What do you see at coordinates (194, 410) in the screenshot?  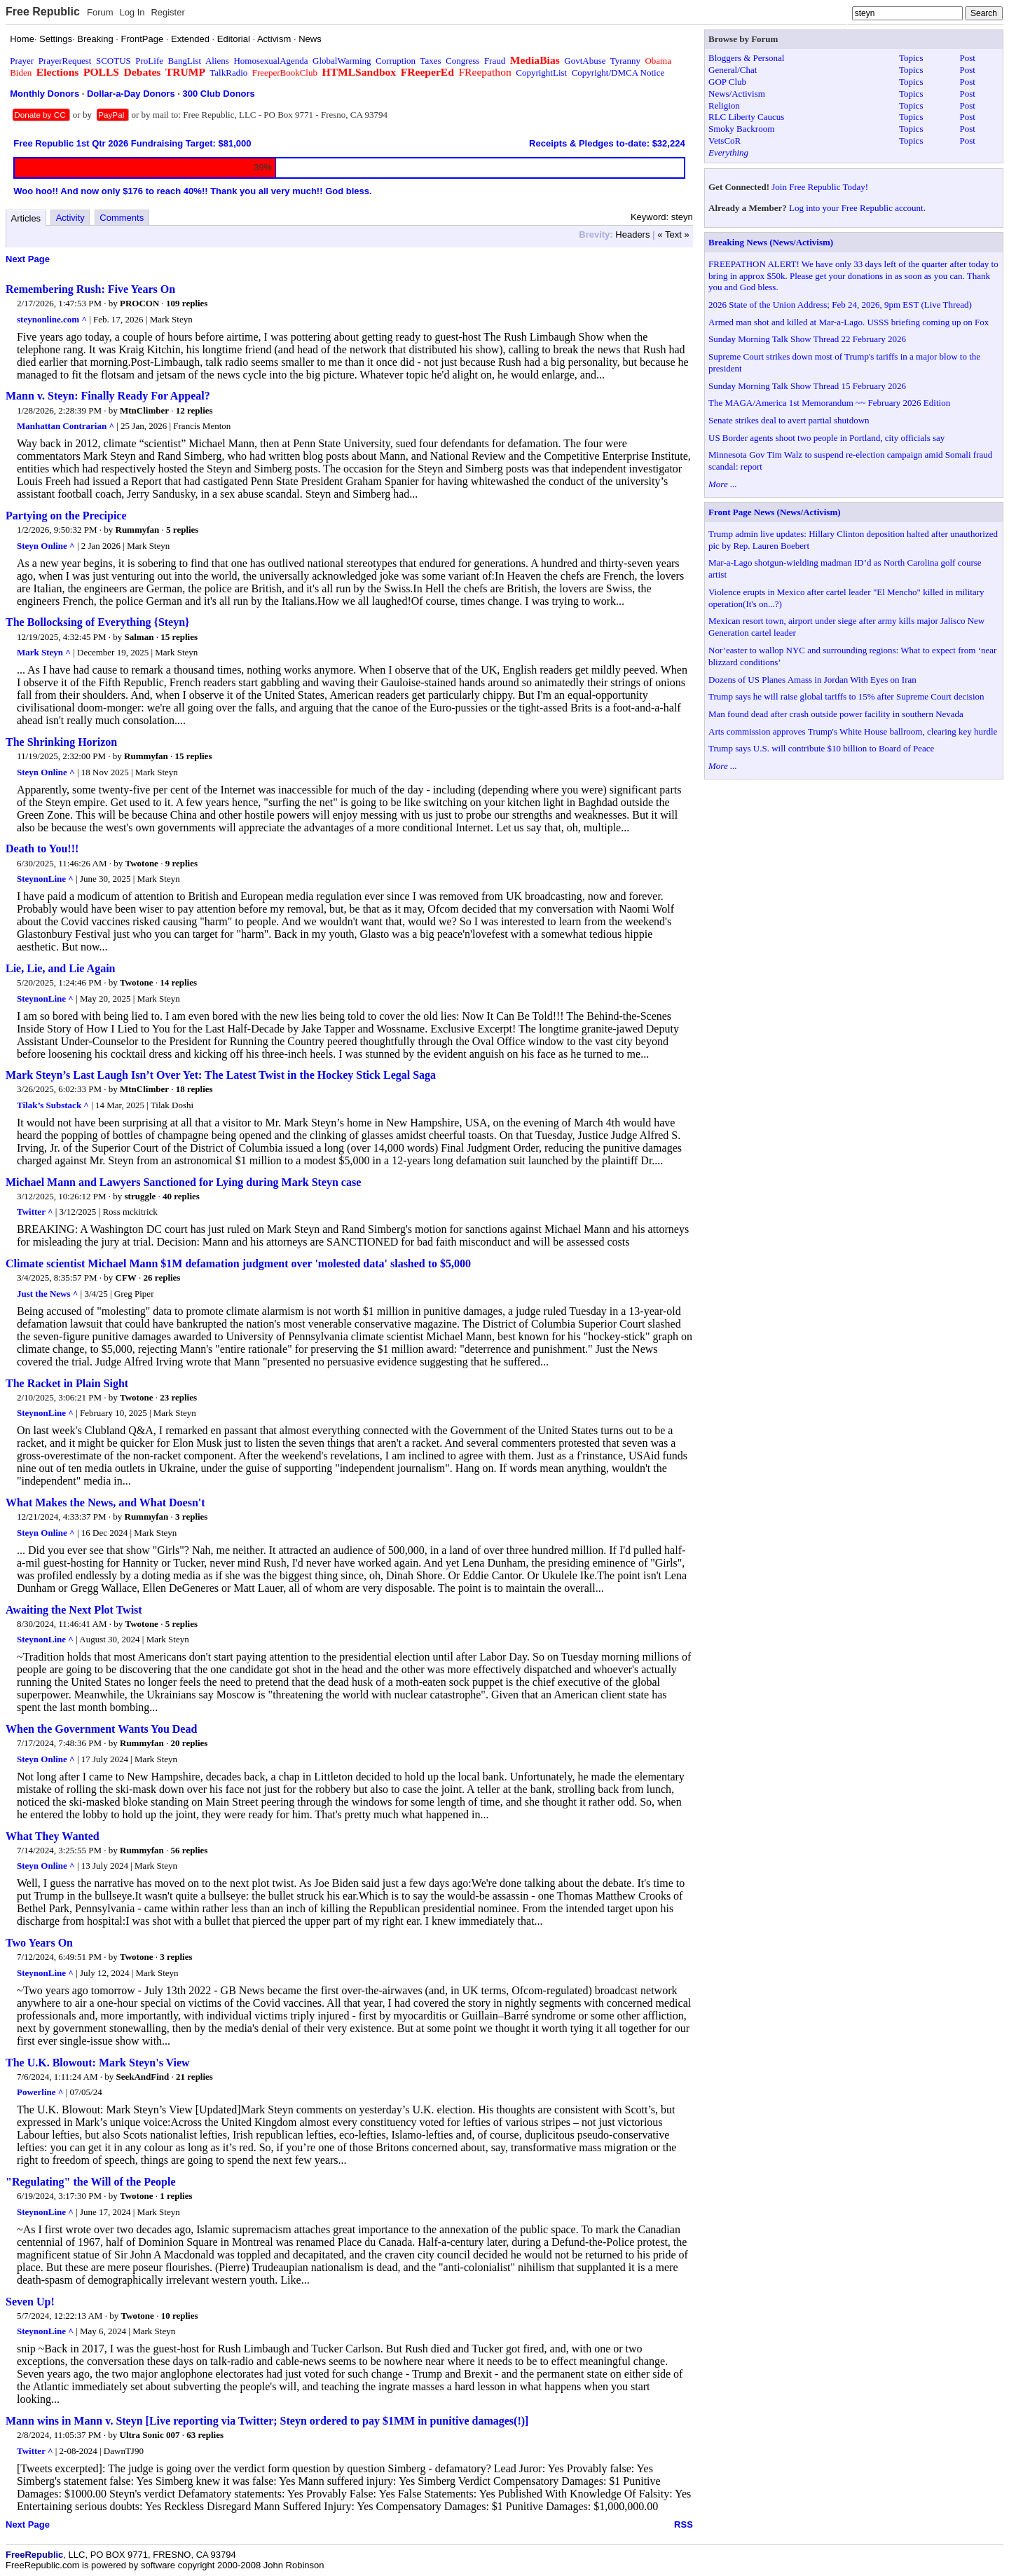 I see `12 replies` at bounding box center [194, 410].